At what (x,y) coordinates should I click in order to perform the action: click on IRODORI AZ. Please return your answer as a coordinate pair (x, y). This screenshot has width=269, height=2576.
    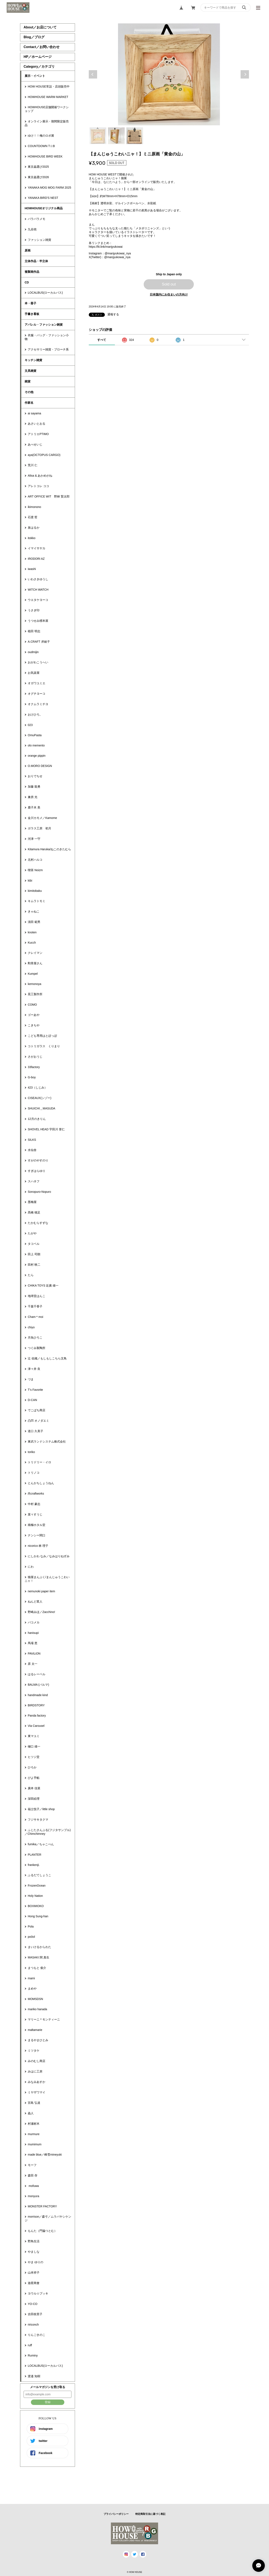
    Looking at the image, I should click on (36, 558).